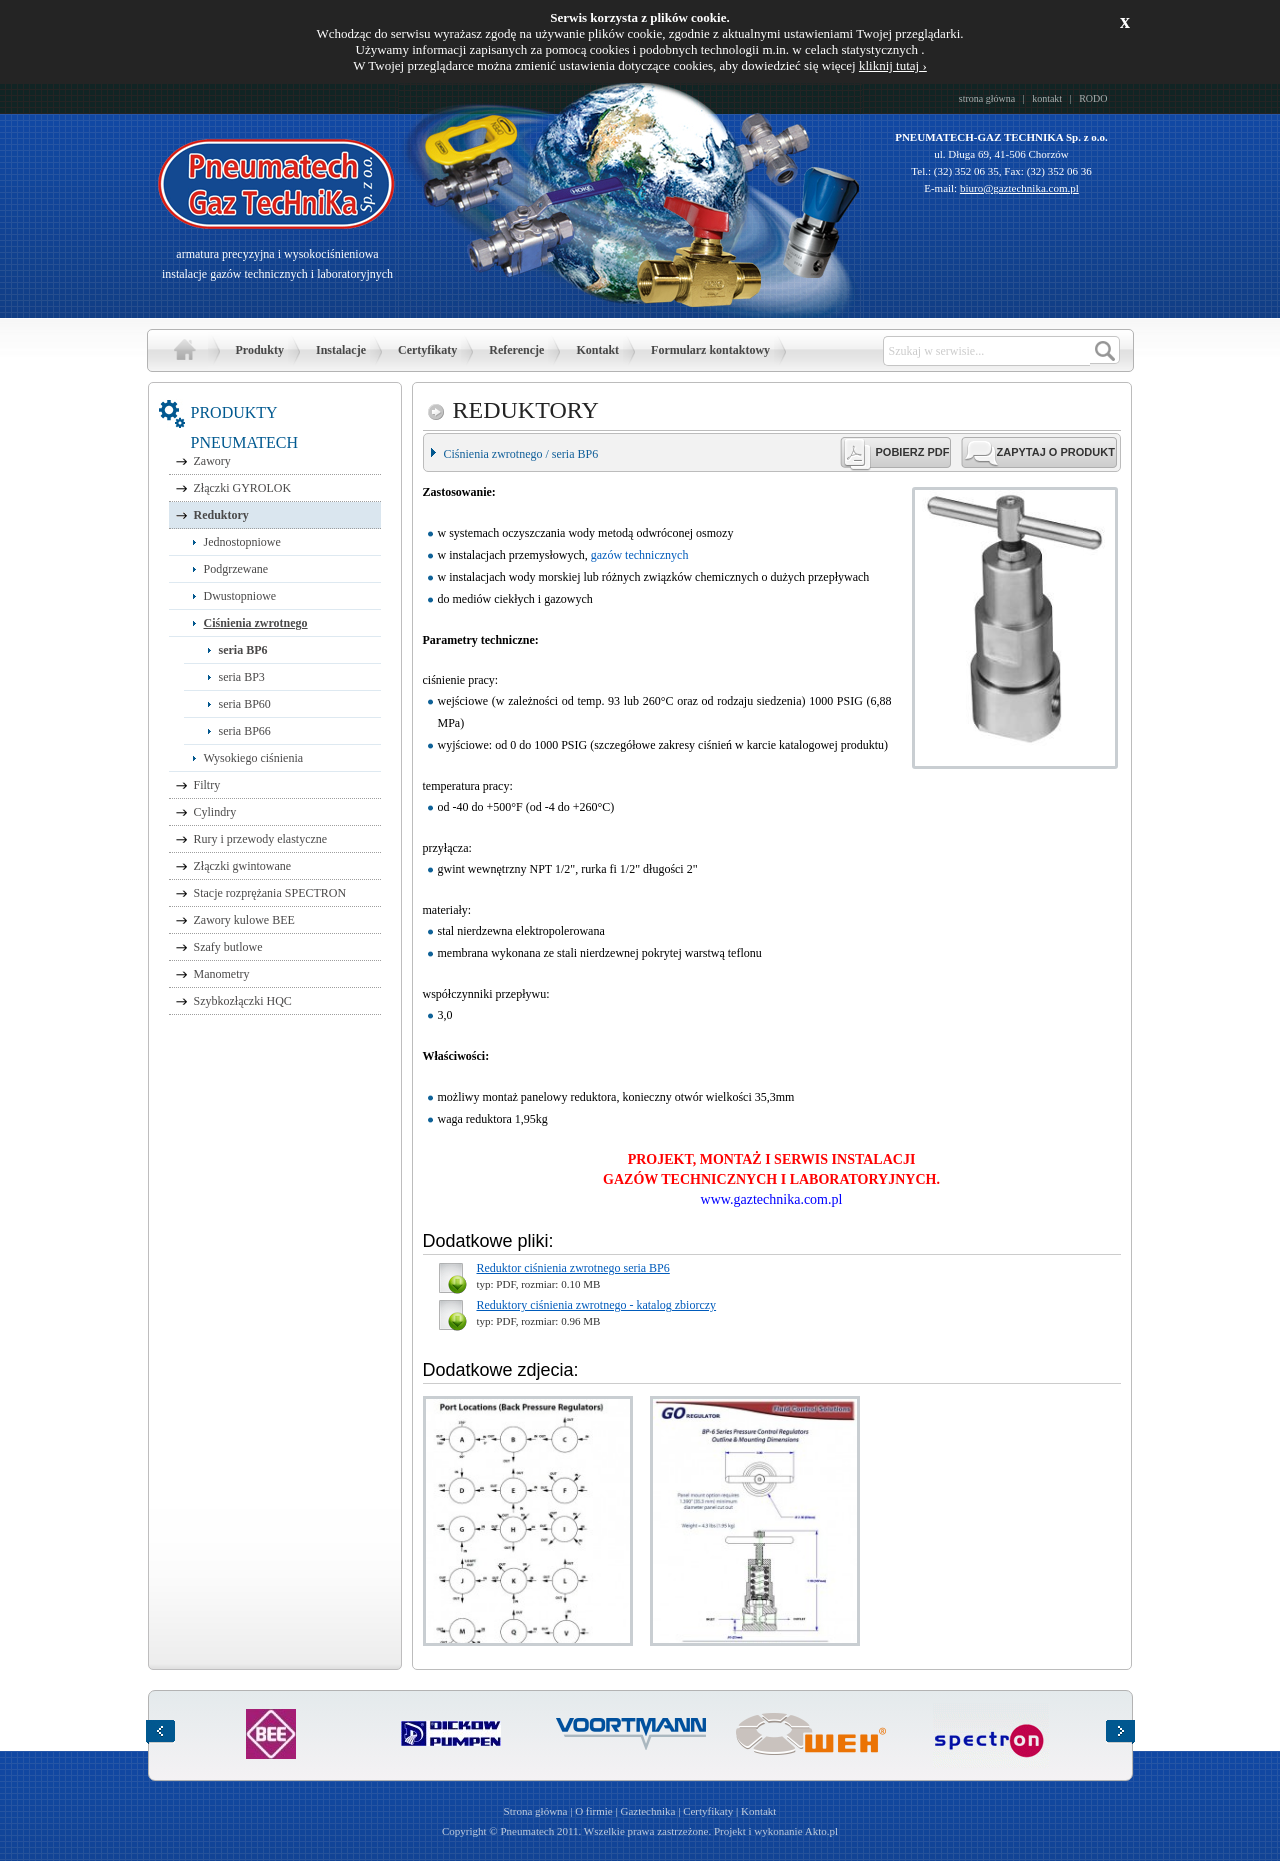  What do you see at coordinates (228, 947) in the screenshot?
I see `Szafy butlowe` at bounding box center [228, 947].